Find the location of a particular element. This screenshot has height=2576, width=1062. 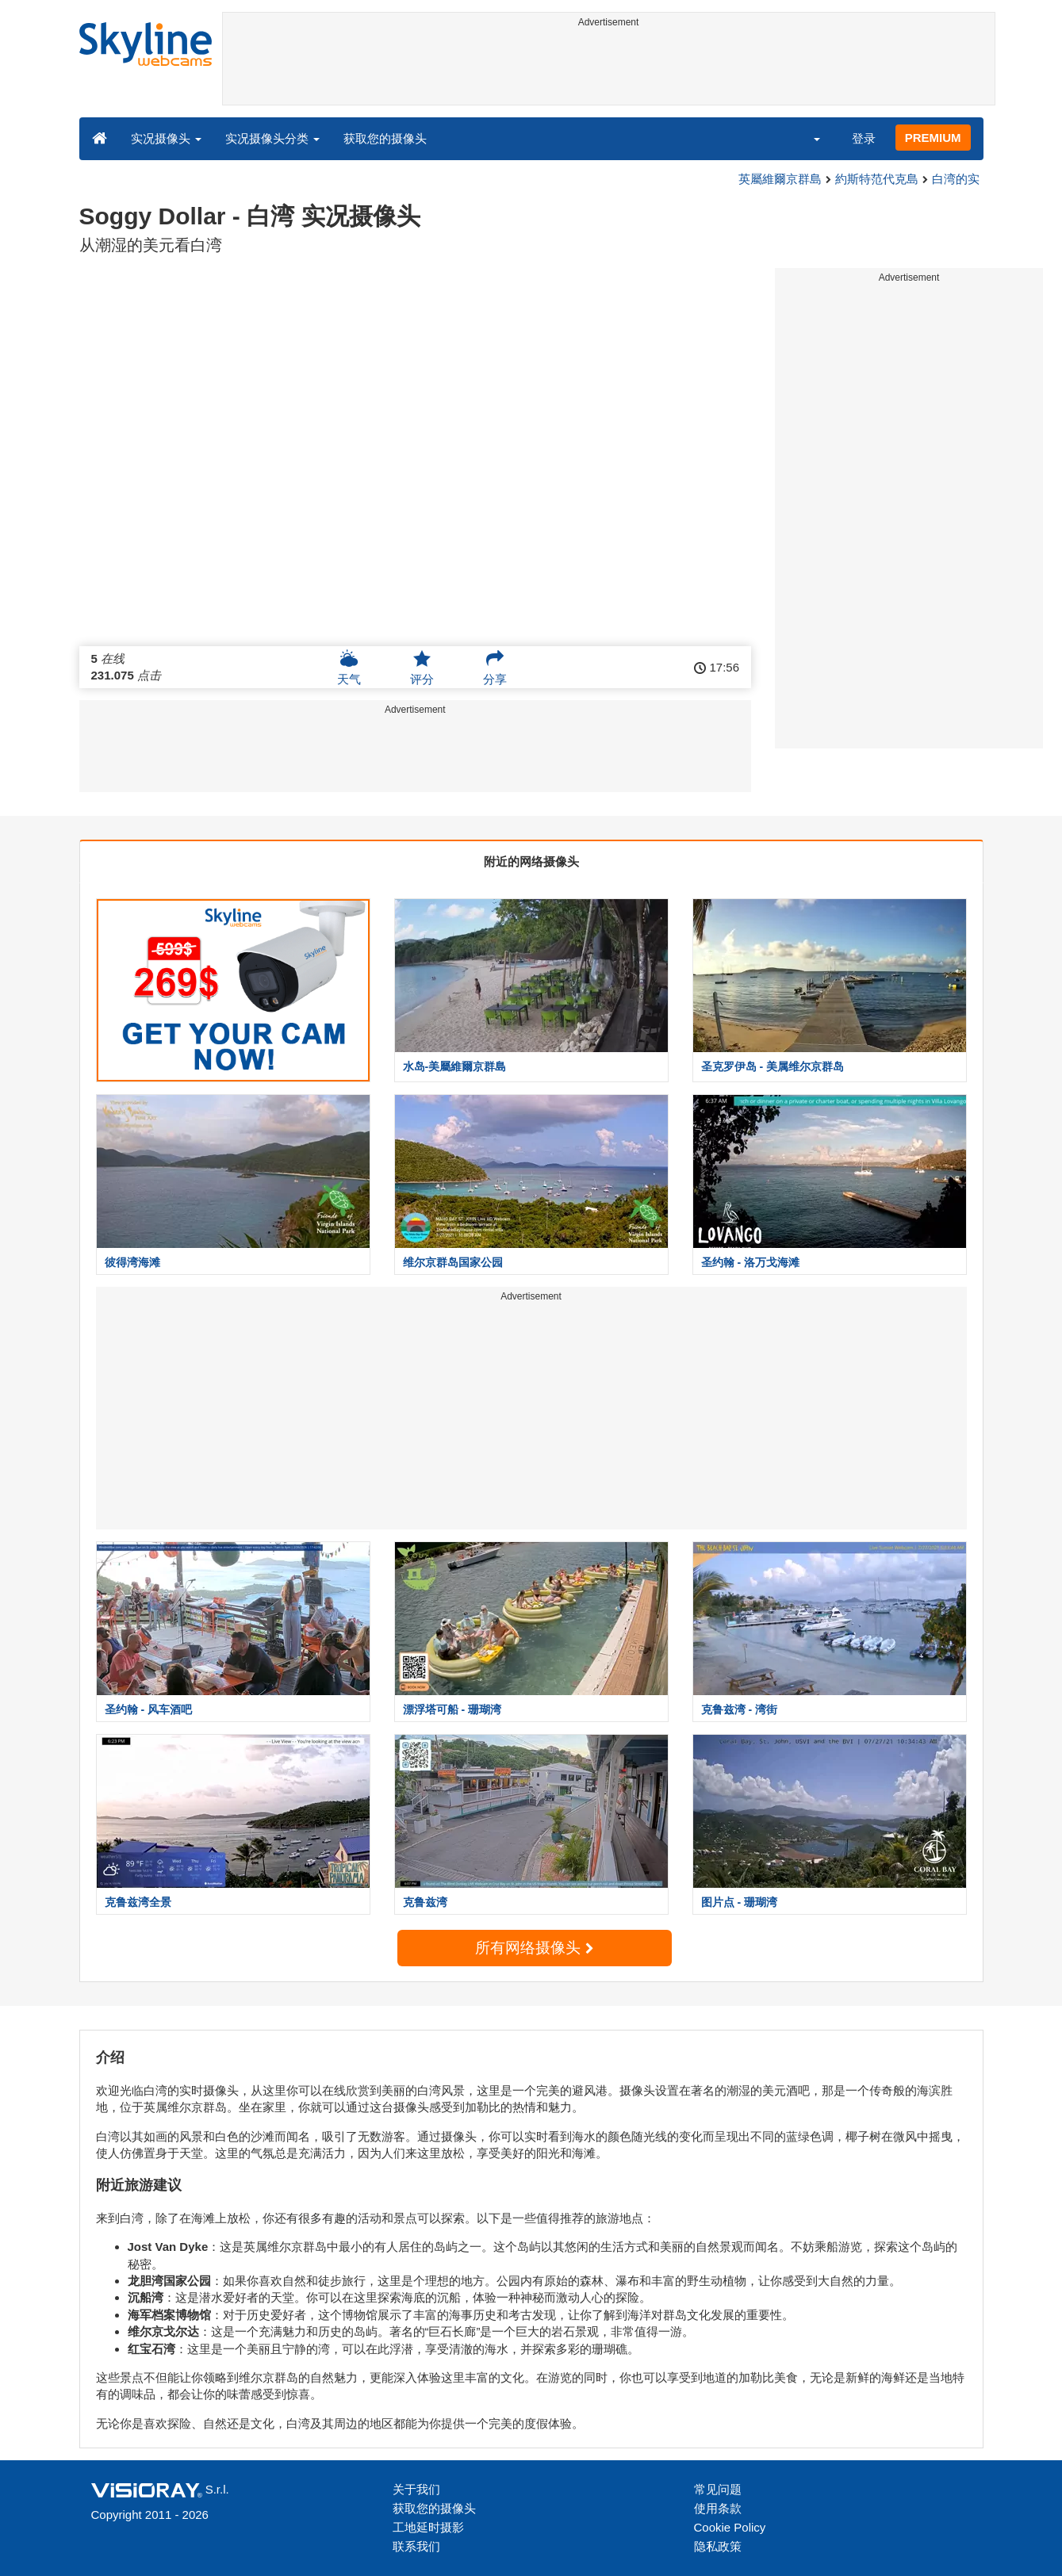

隐私政策 is located at coordinates (718, 2546).